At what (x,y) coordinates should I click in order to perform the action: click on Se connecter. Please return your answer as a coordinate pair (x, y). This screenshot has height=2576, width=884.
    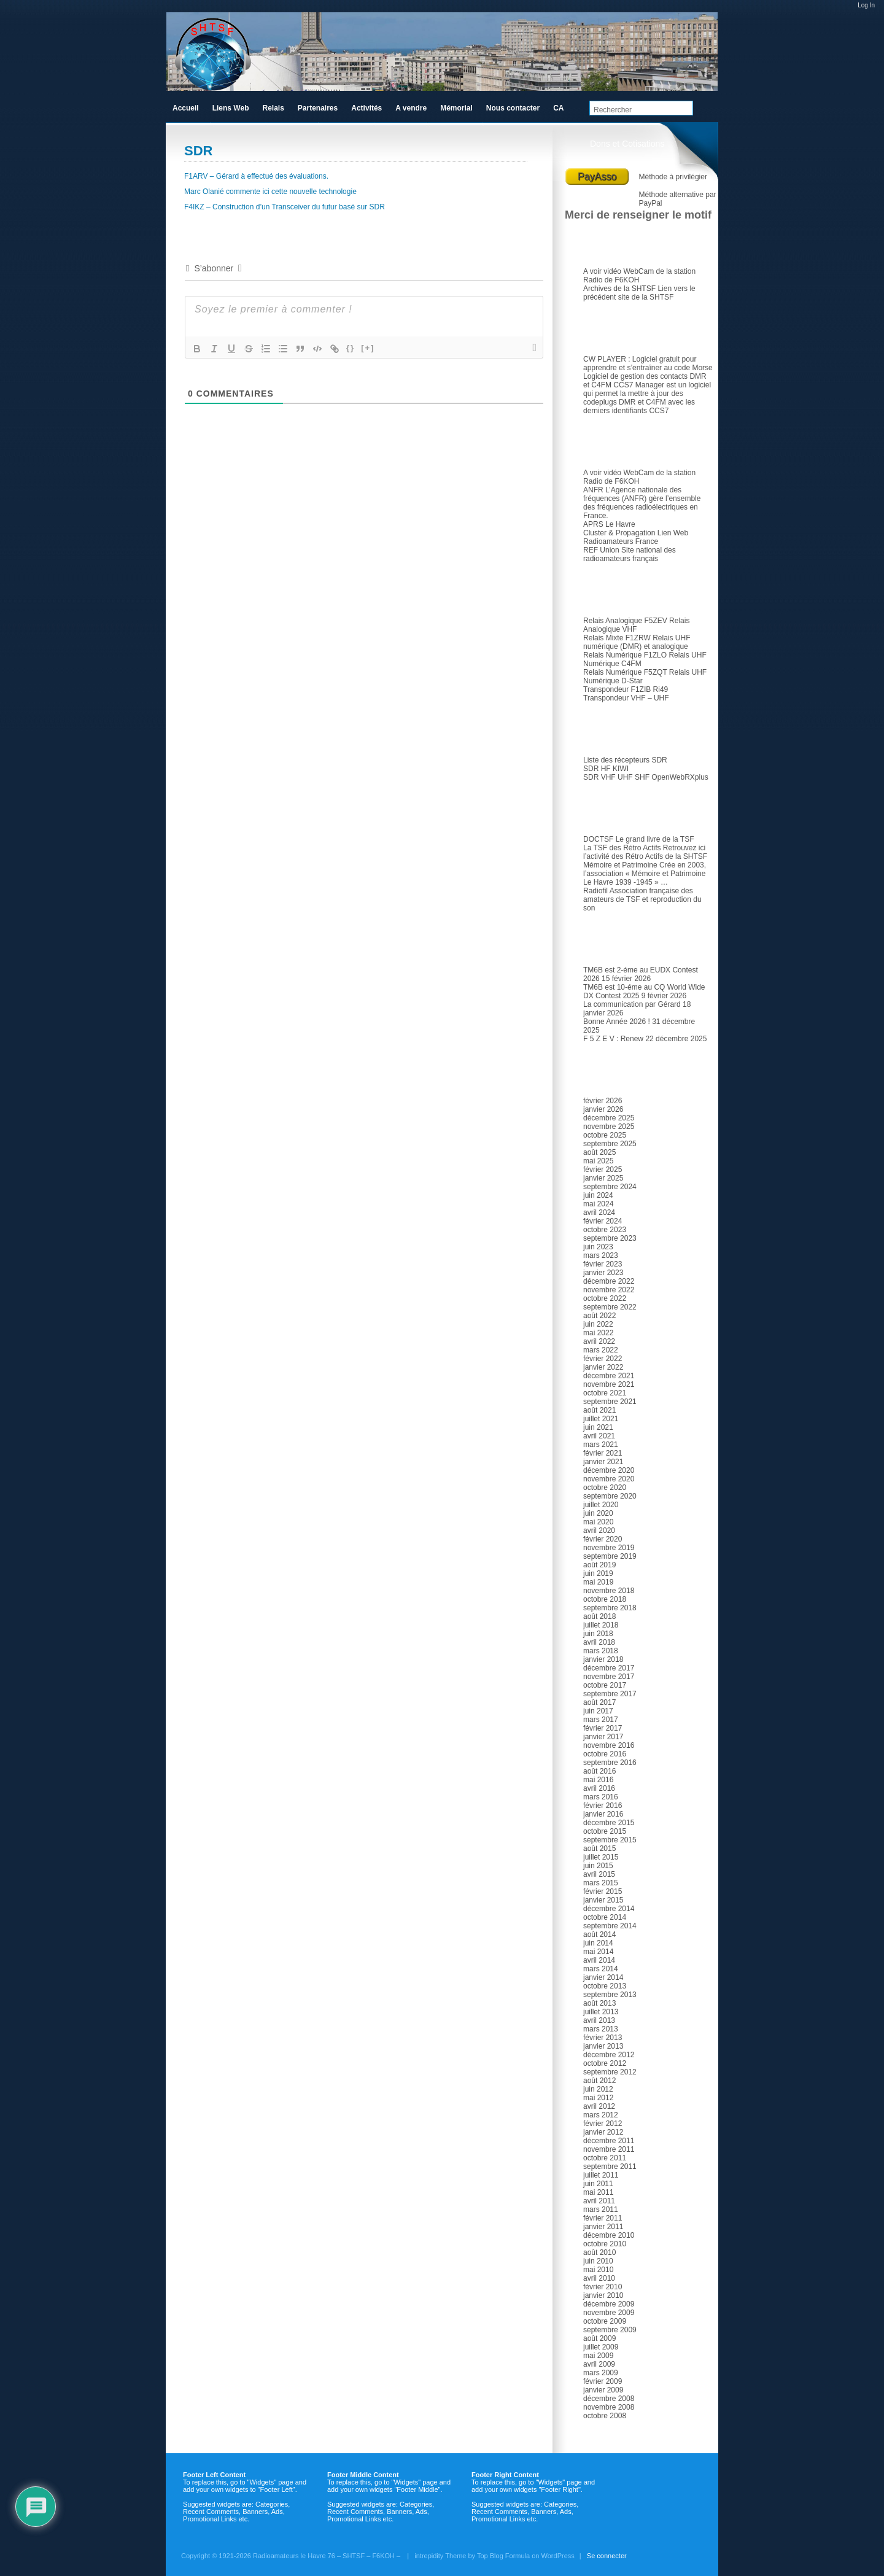
    Looking at the image, I should click on (607, 2555).